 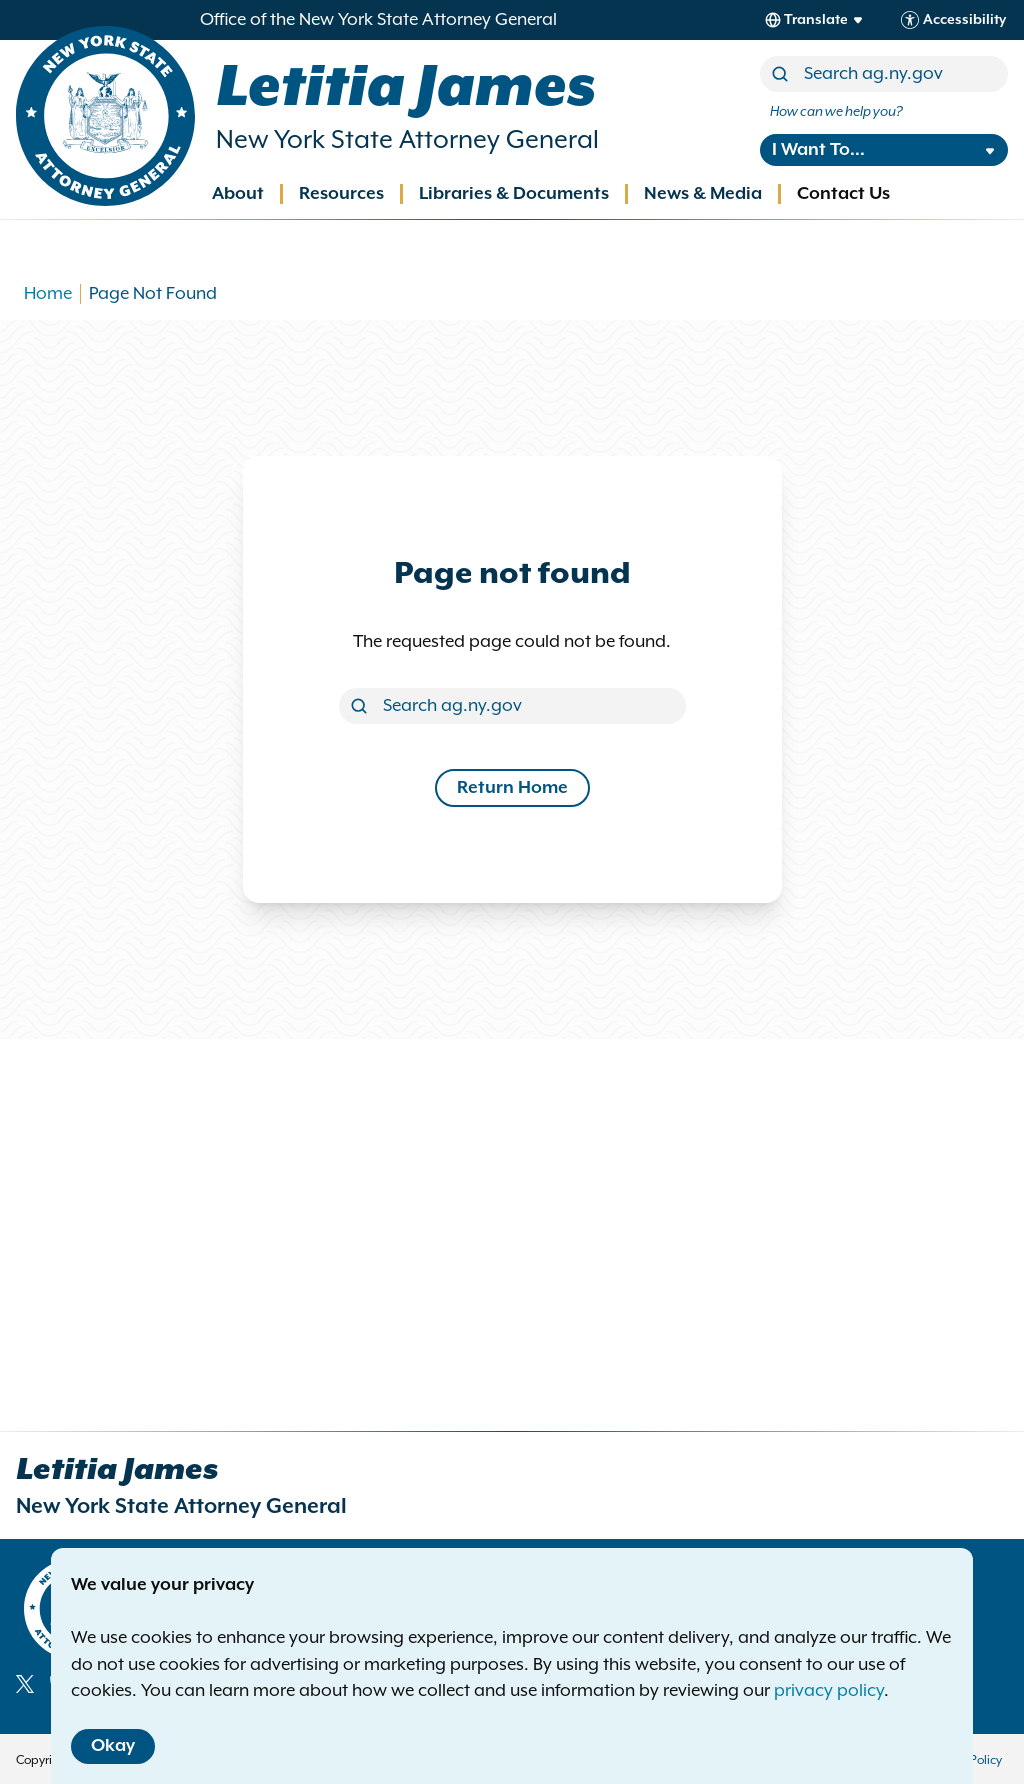 What do you see at coordinates (843, 194) in the screenshot?
I see `Contact Us` at bounding box center [843, 194].